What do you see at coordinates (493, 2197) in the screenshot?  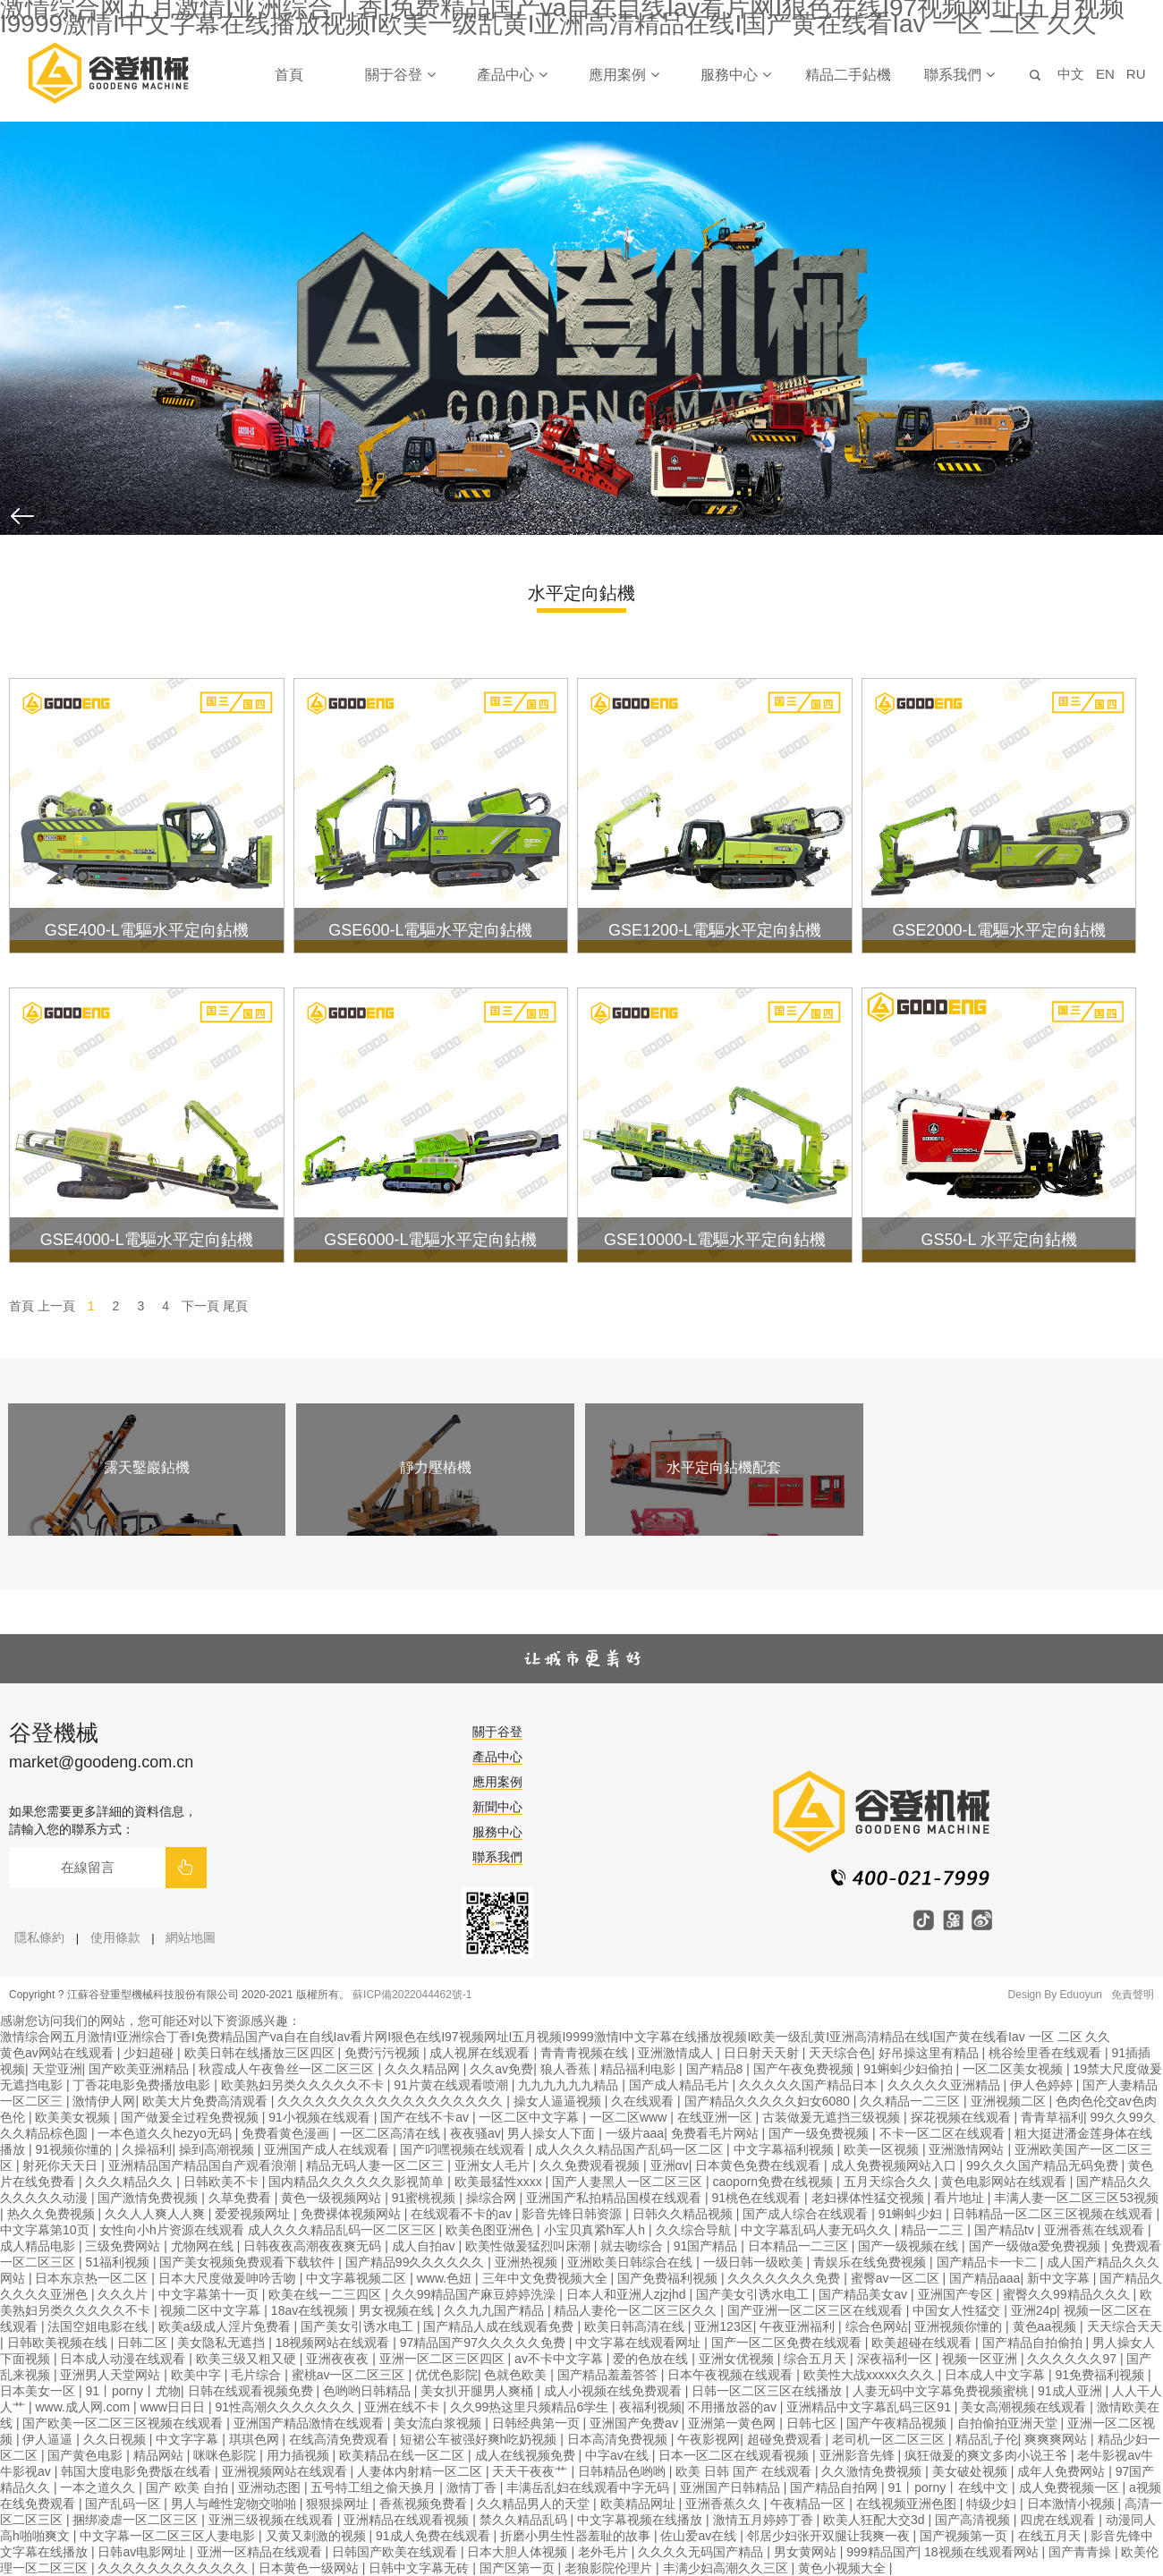 I see `操综合网` at bounding box center [493, 2197].